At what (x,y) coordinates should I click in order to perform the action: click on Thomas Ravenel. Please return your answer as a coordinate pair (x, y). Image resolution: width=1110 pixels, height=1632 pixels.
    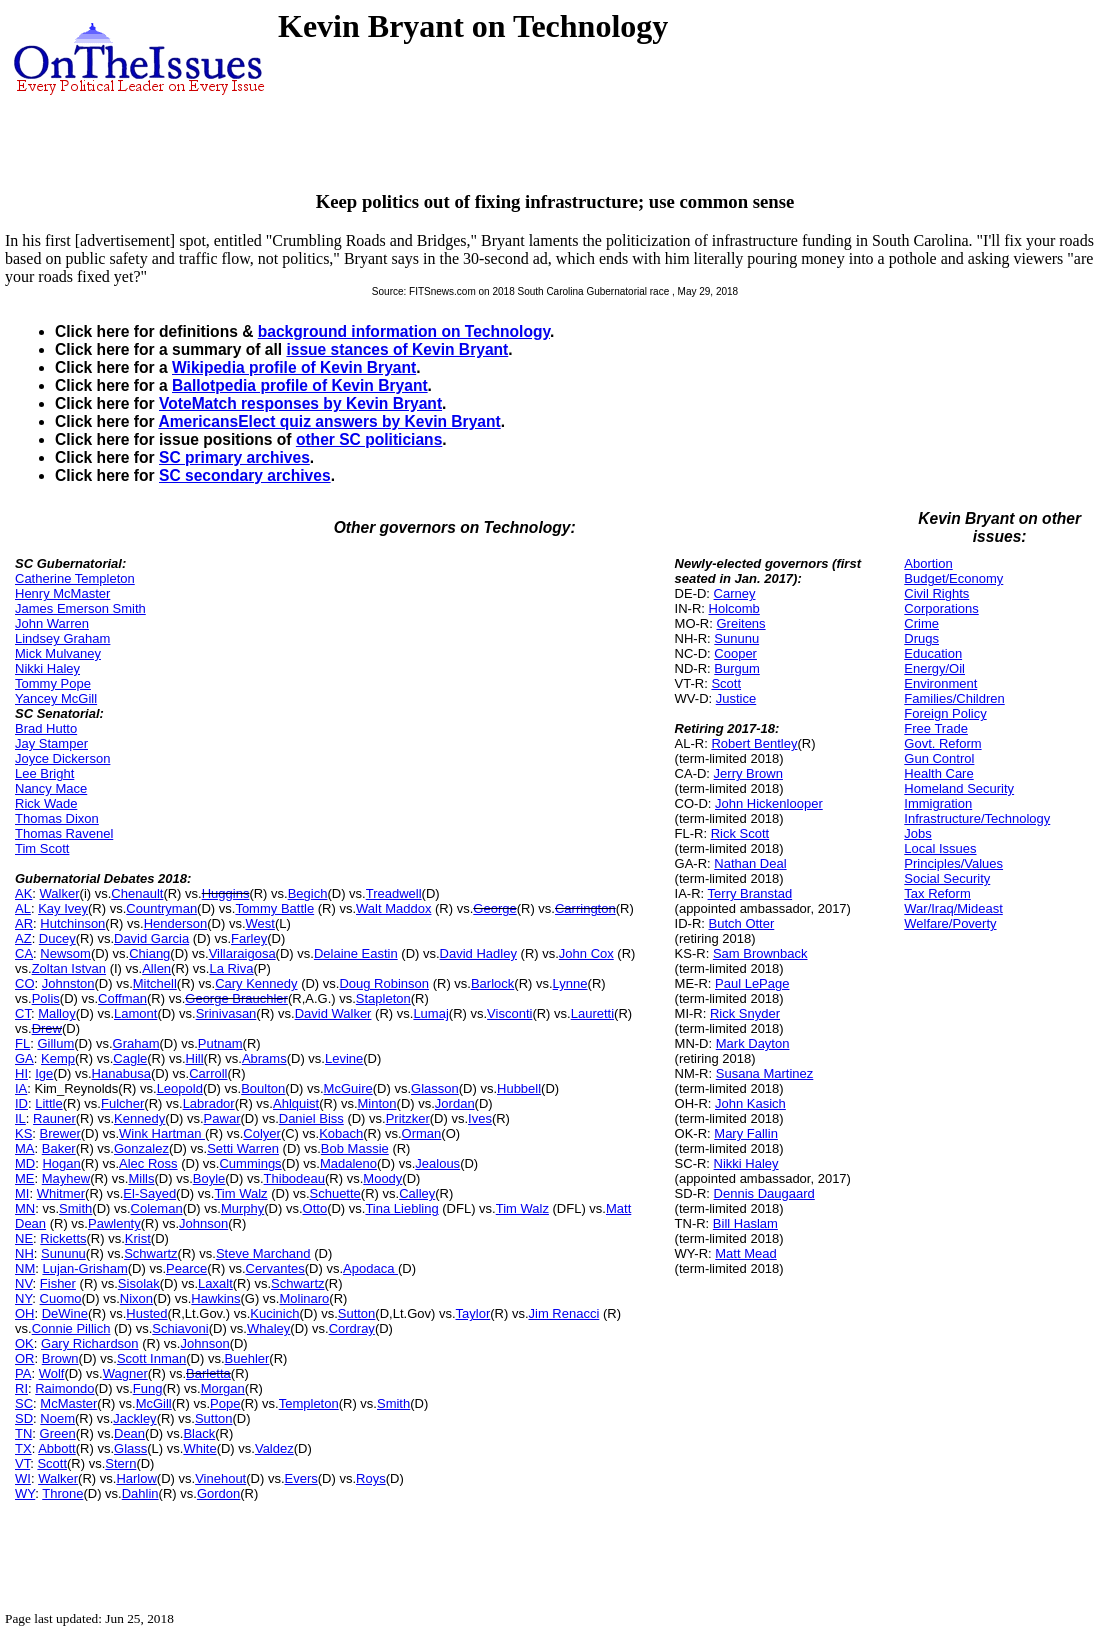
    Looking at the image, I should click on (64, 833).